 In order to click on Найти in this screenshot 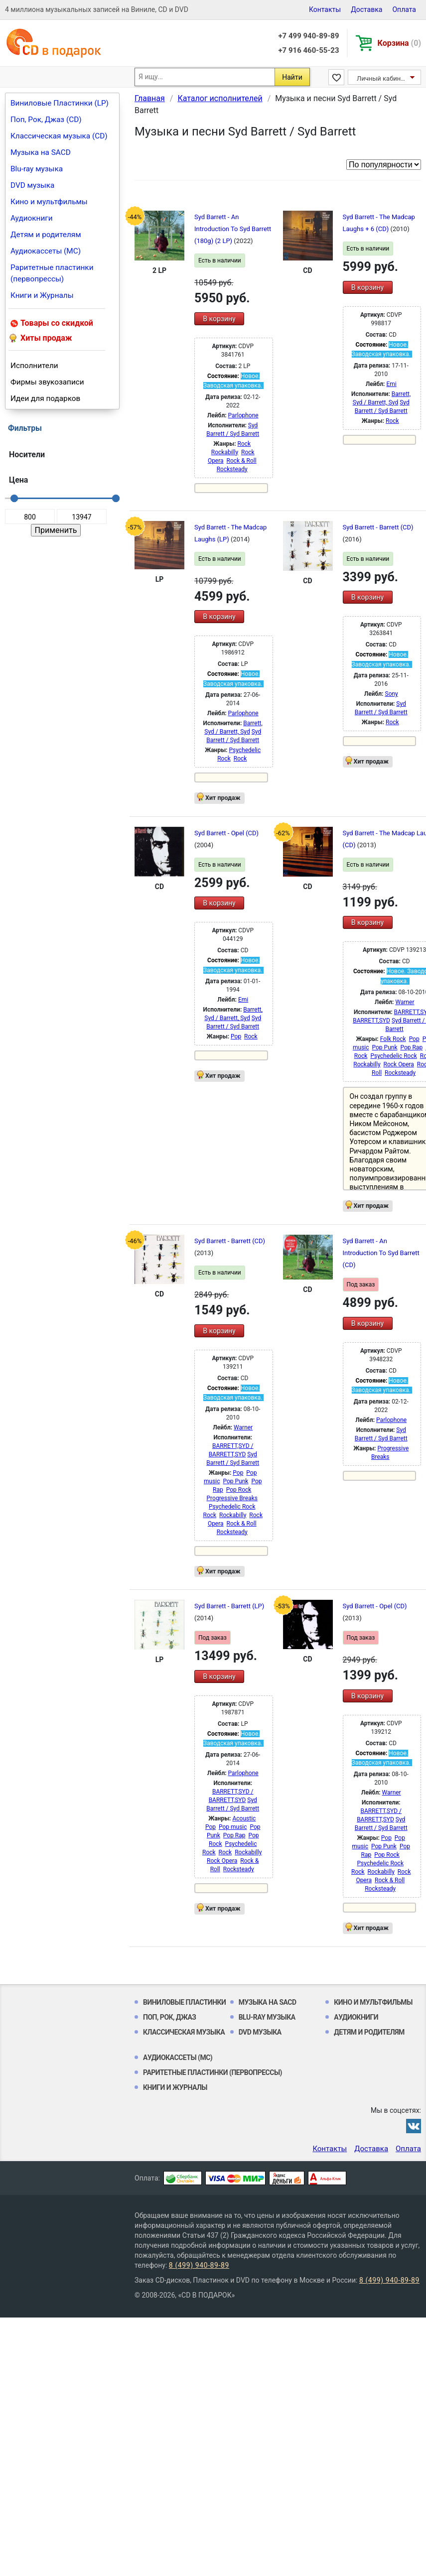, I will do `click(292, 77)`.